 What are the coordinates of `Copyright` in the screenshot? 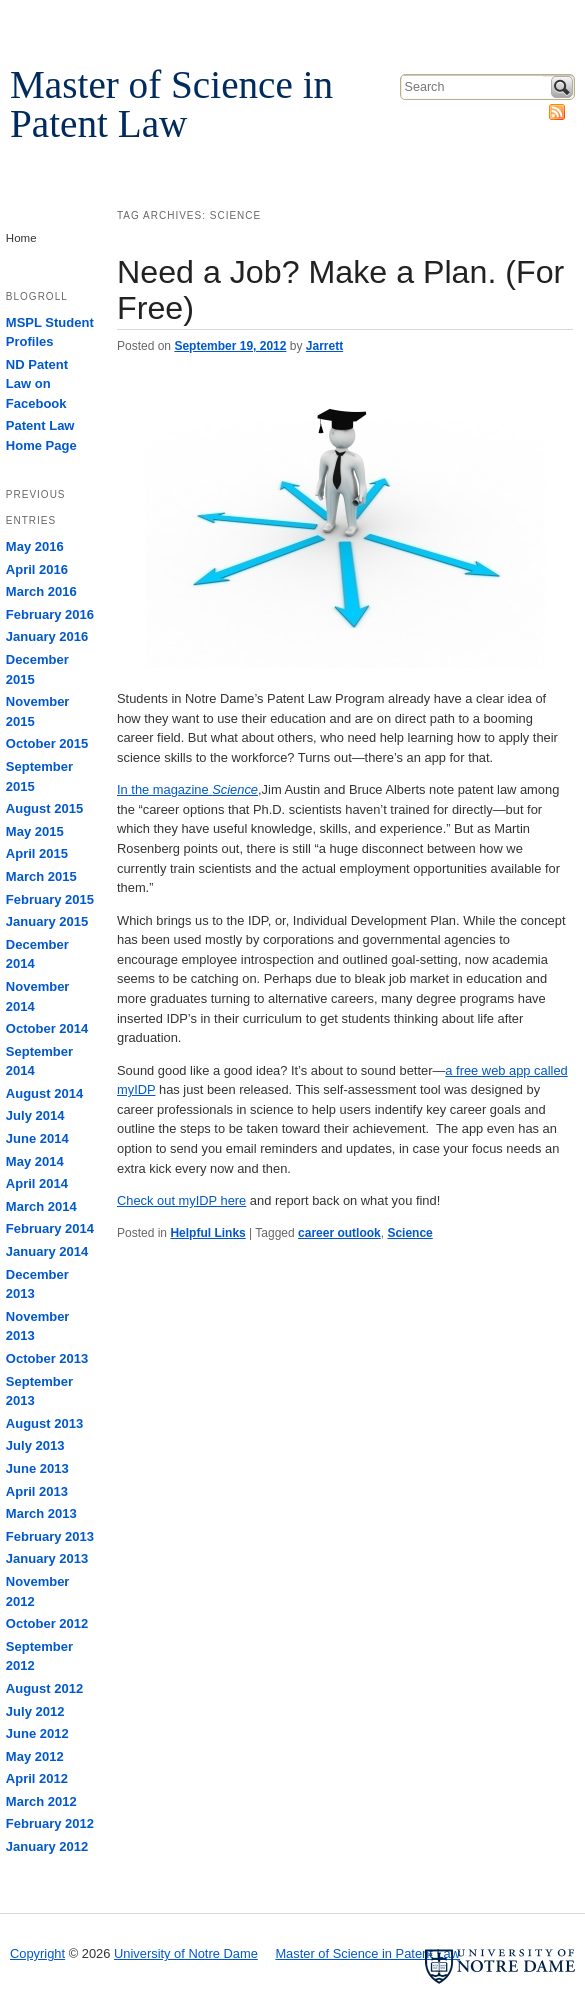 It's located at (37, 1953).